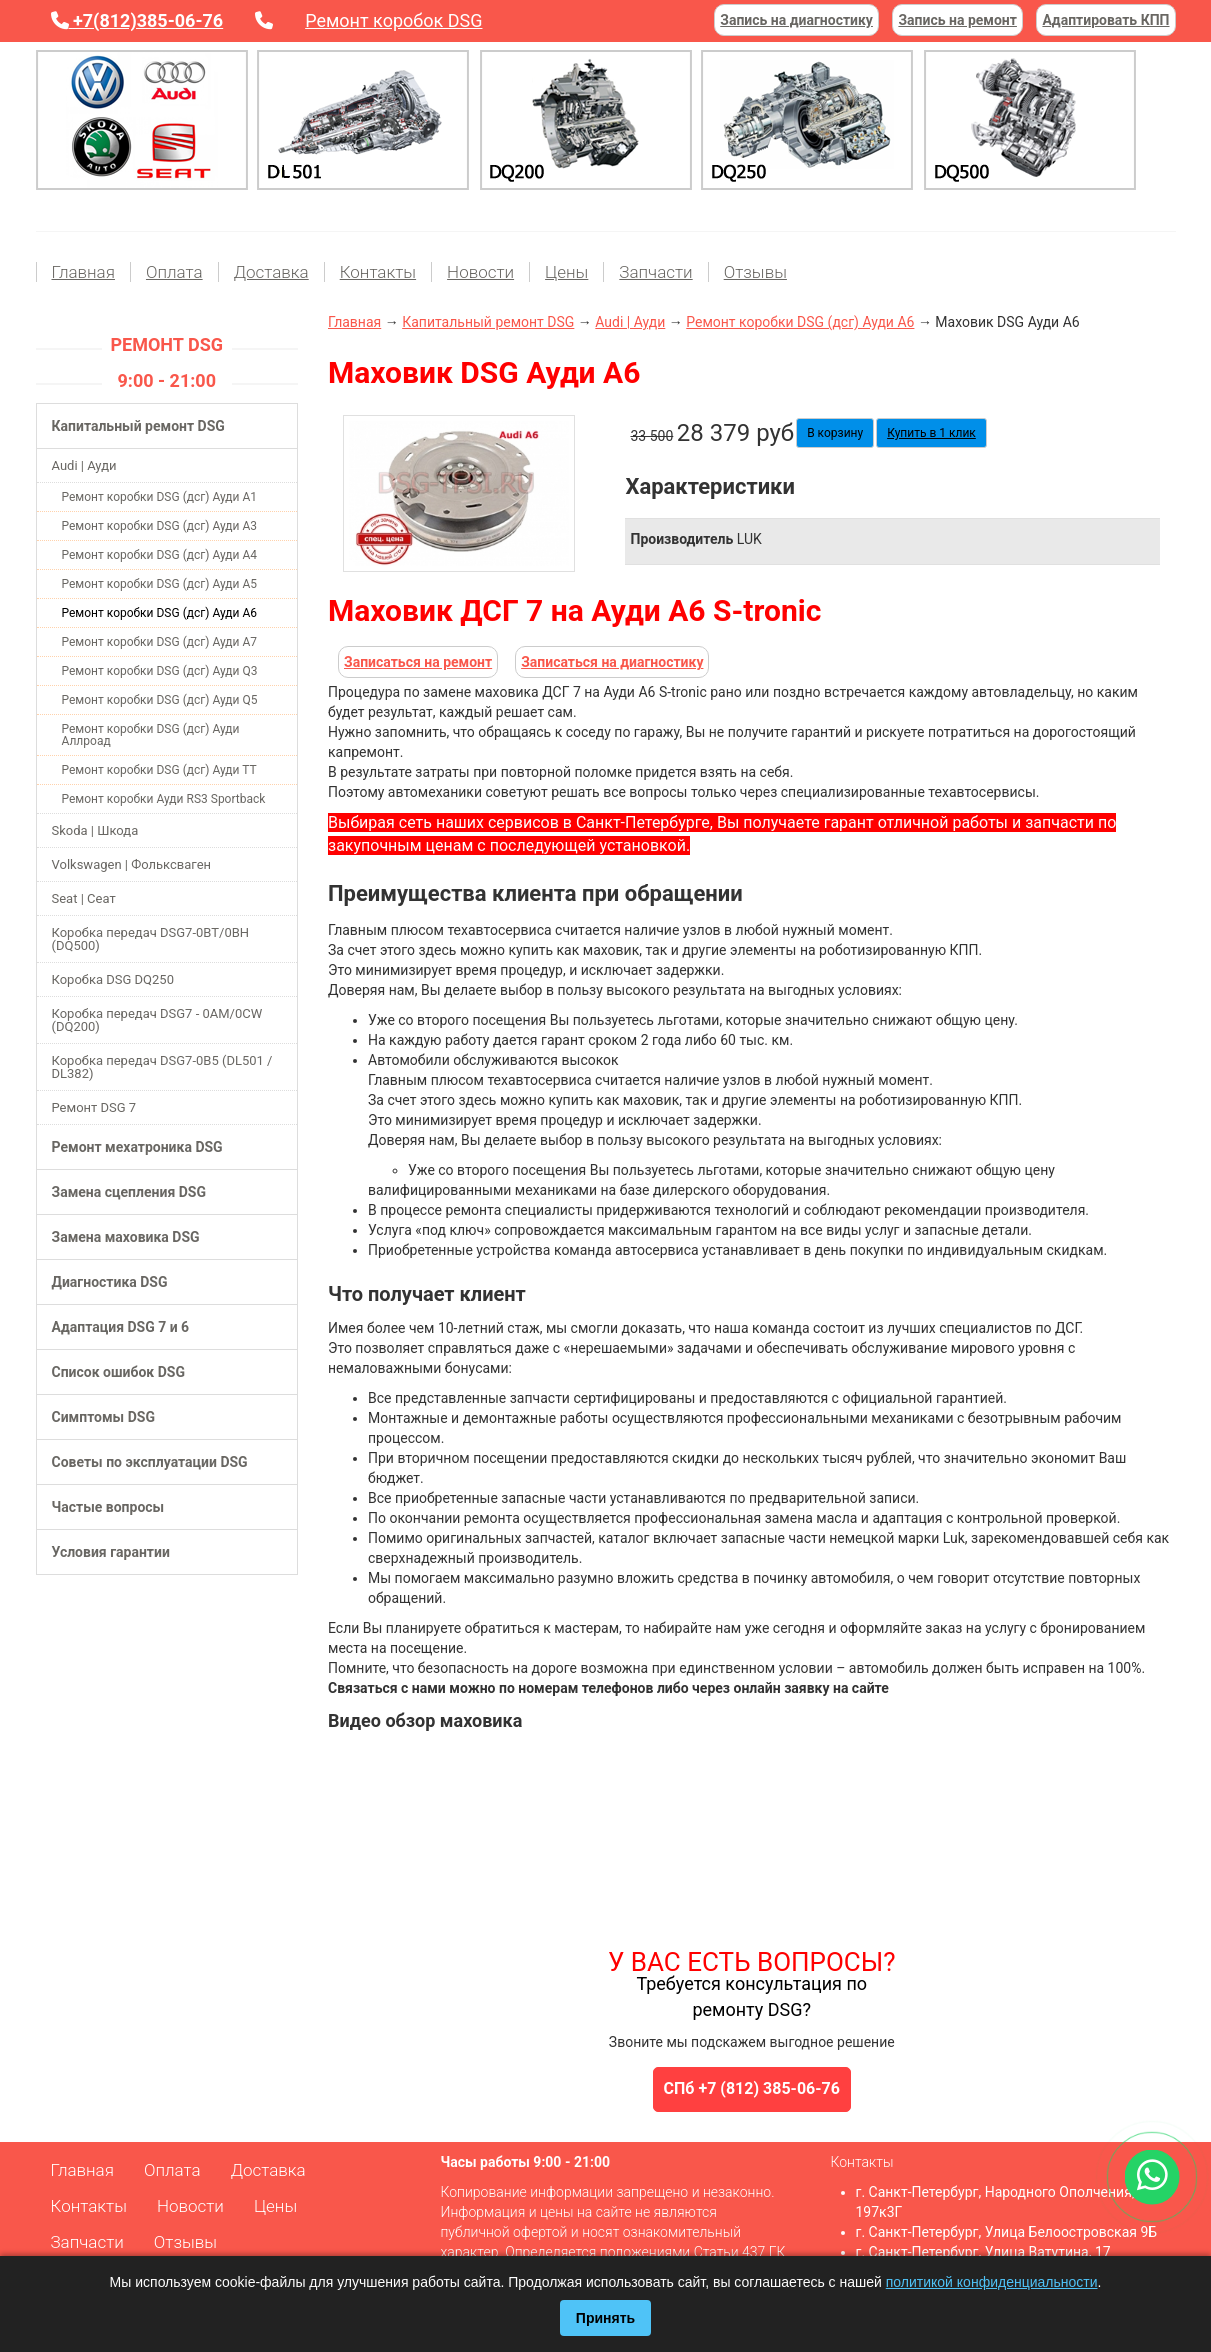  What do you see at coordinates (126, 1237) in the screenshot?
I see `Замена маховика DSG` at bounding box center [126, 1237].